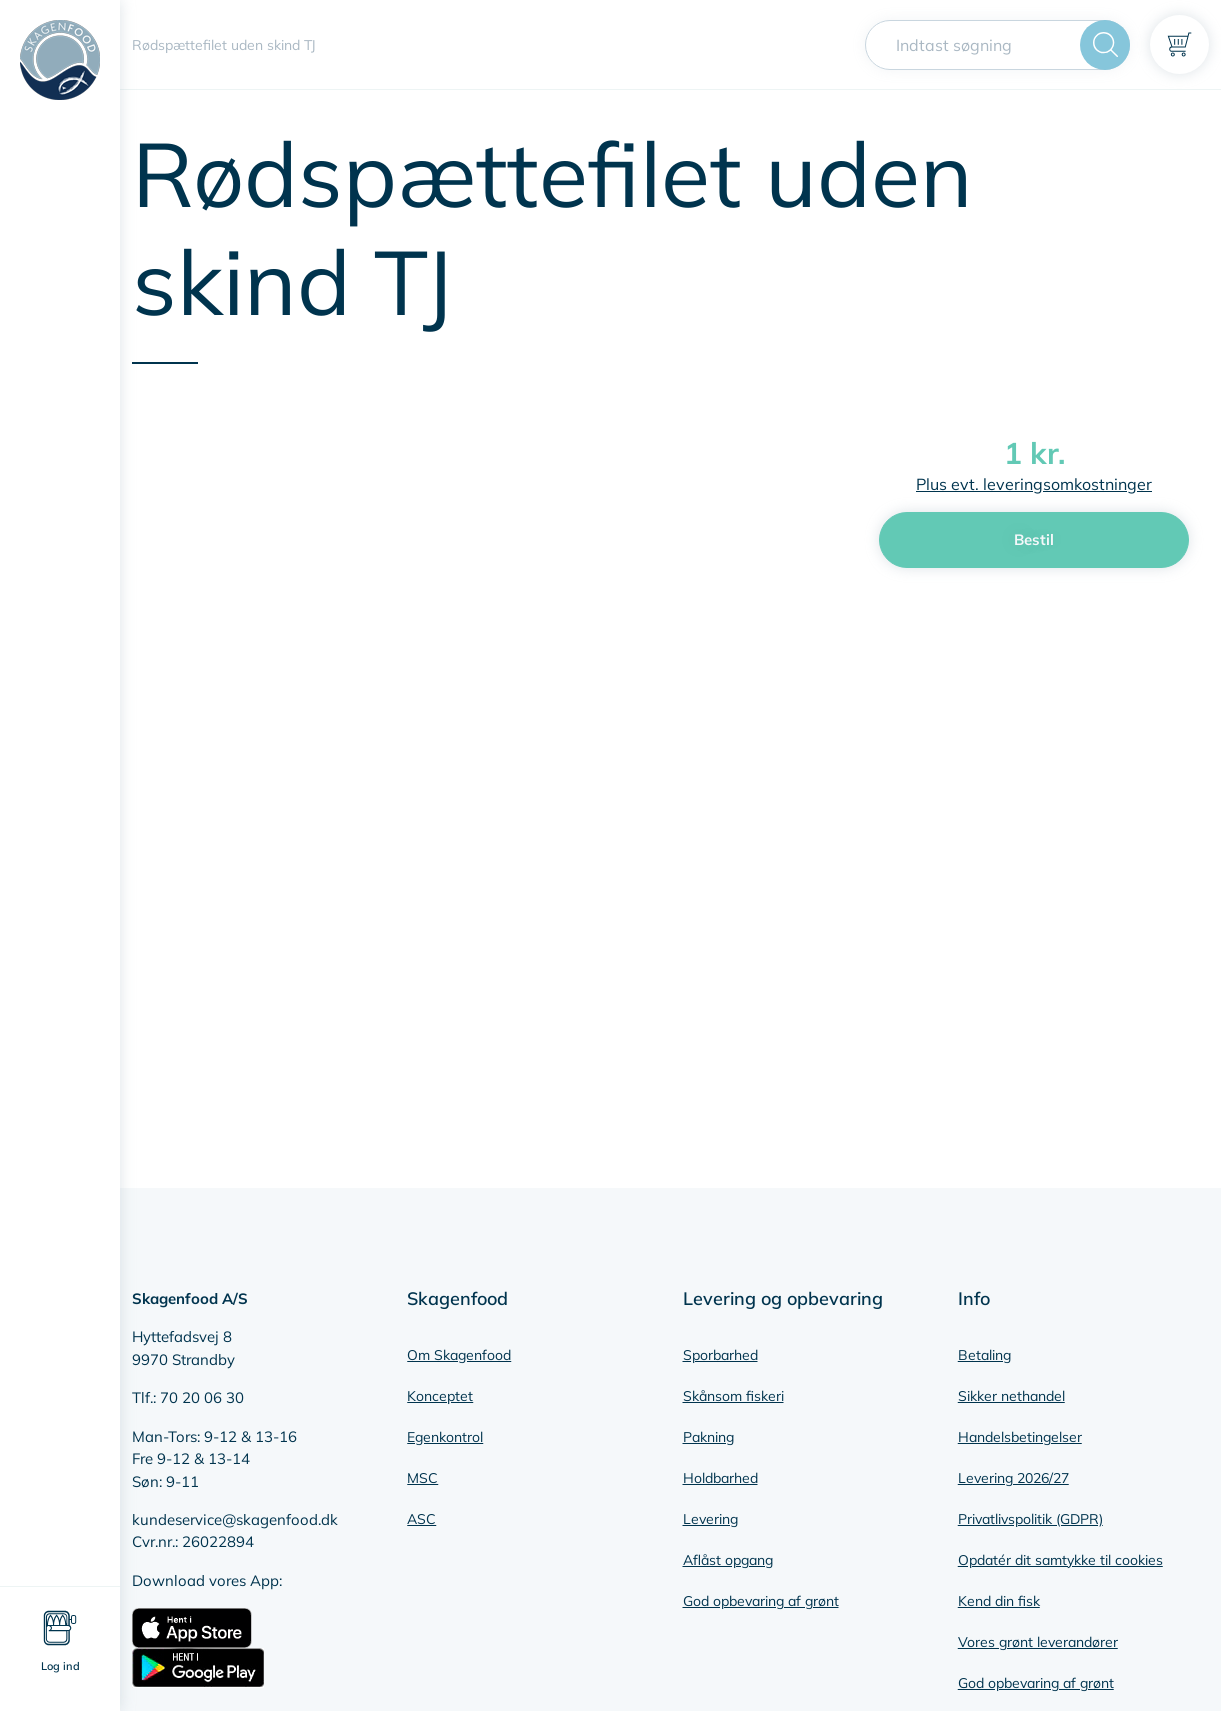  Describe the element at coordinates (710, 1519) in the screenshot. I see `Levering` at that location.